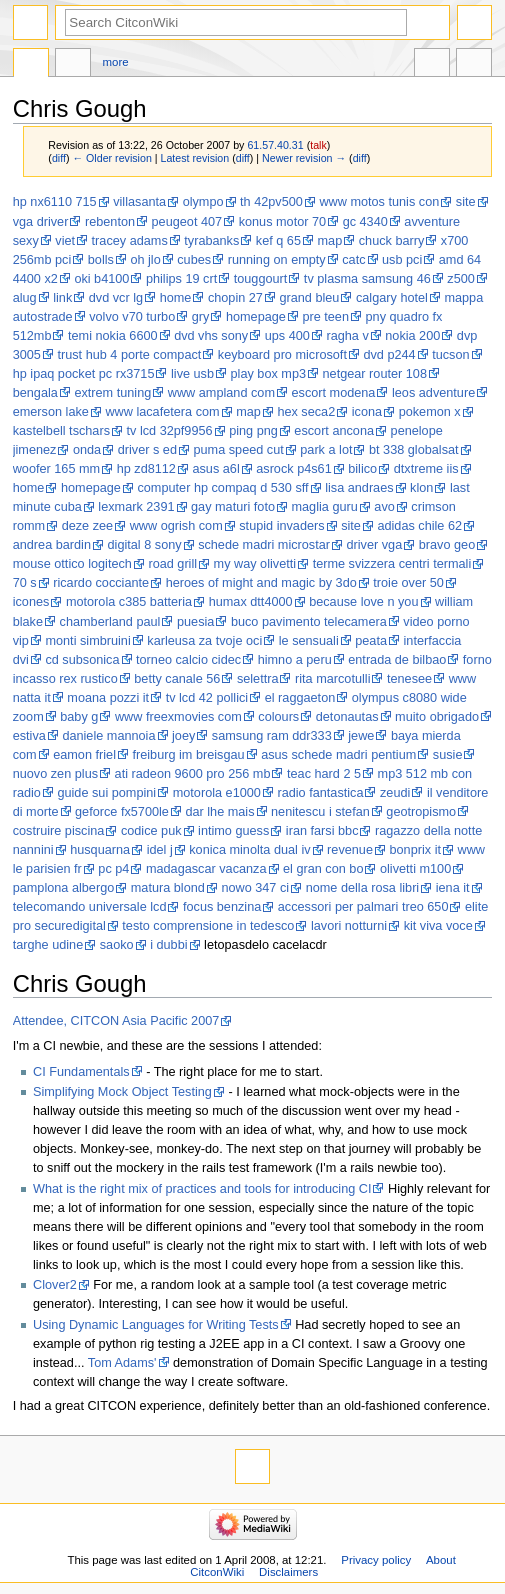 This screenshot has width=505, height=1594. Describe the element at coordinates (113, 336) in the screenshot. I see `temi nokia 6600` at that location.